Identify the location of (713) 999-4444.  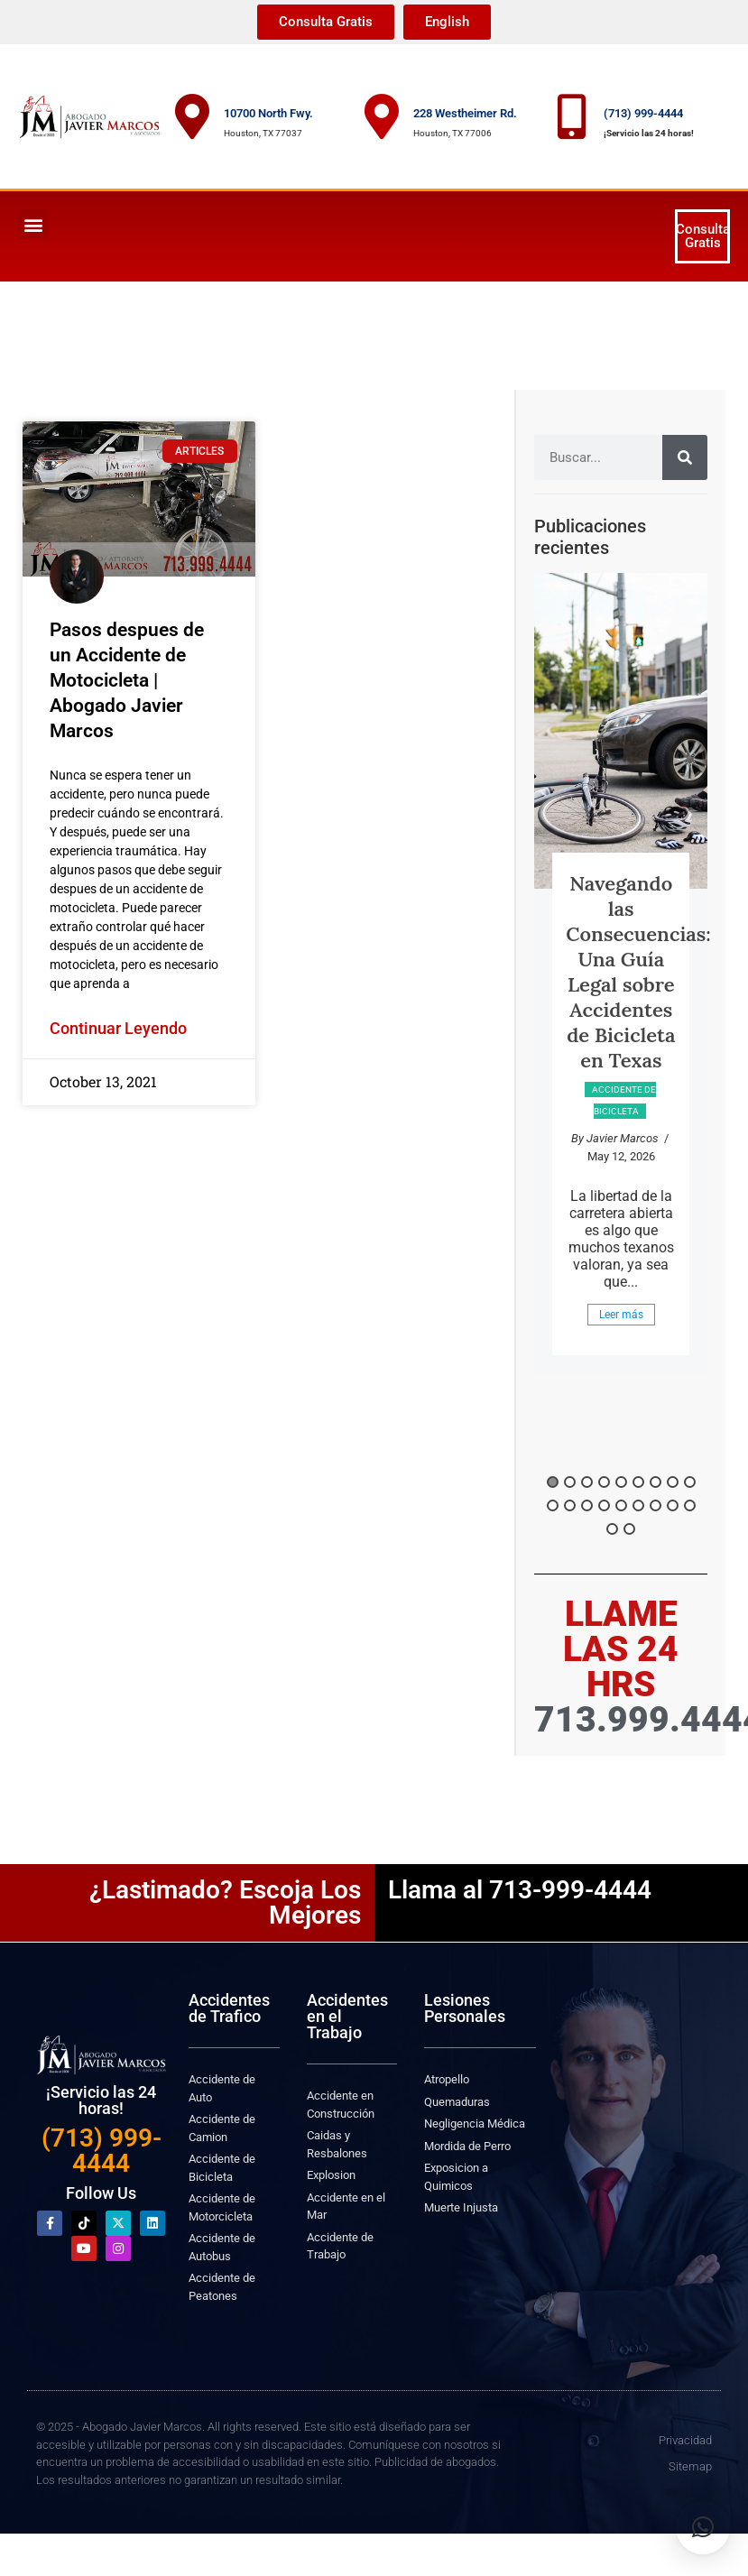
(643, 113).